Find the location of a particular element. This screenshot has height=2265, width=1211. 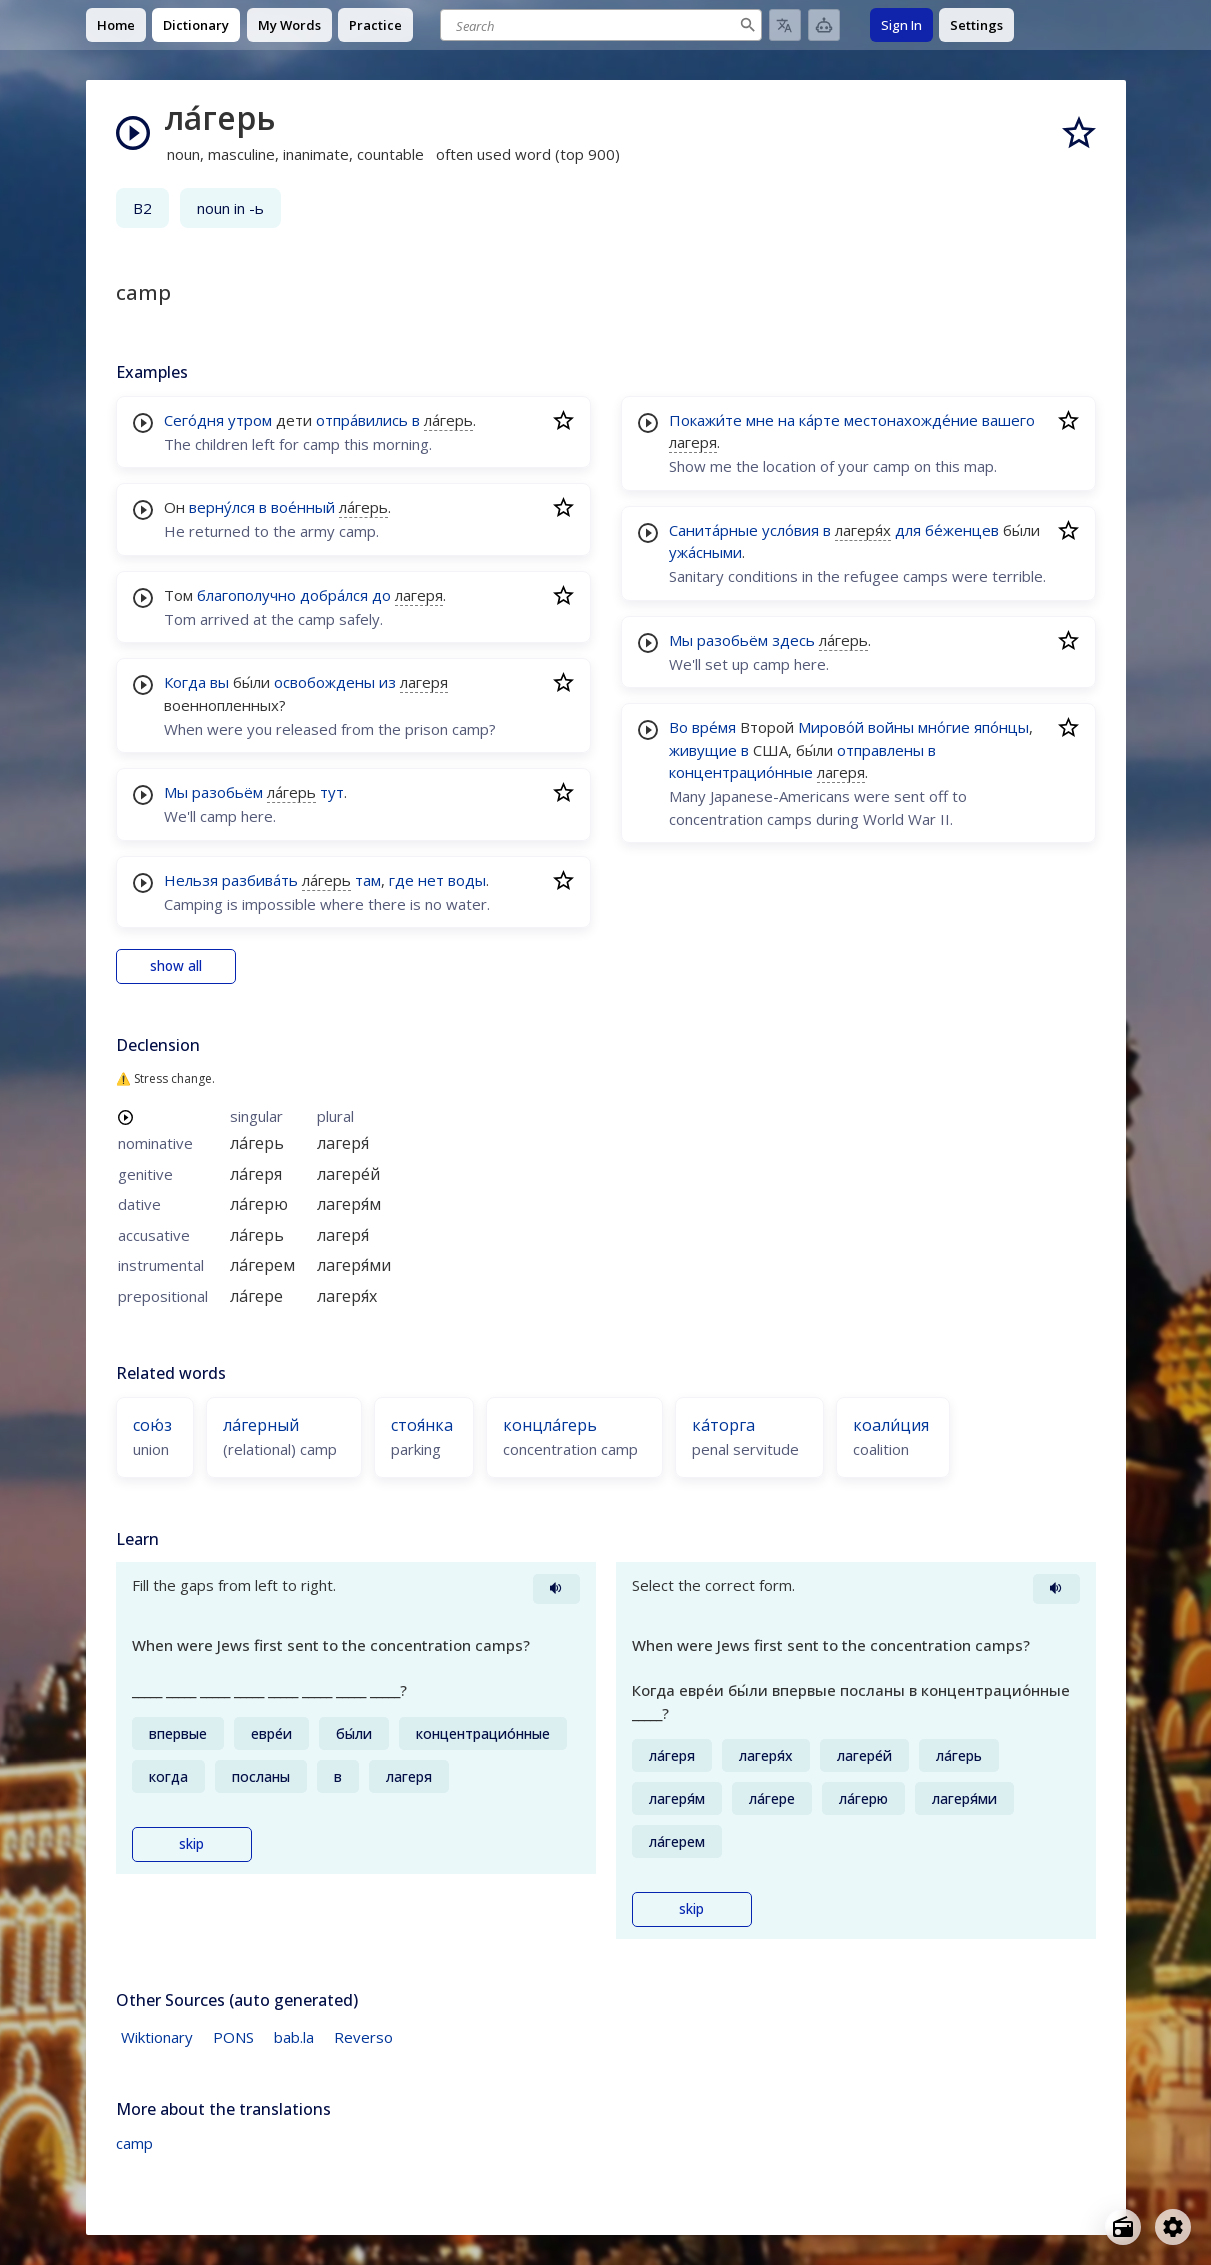

вашего is located at coordinates (1008, 420).